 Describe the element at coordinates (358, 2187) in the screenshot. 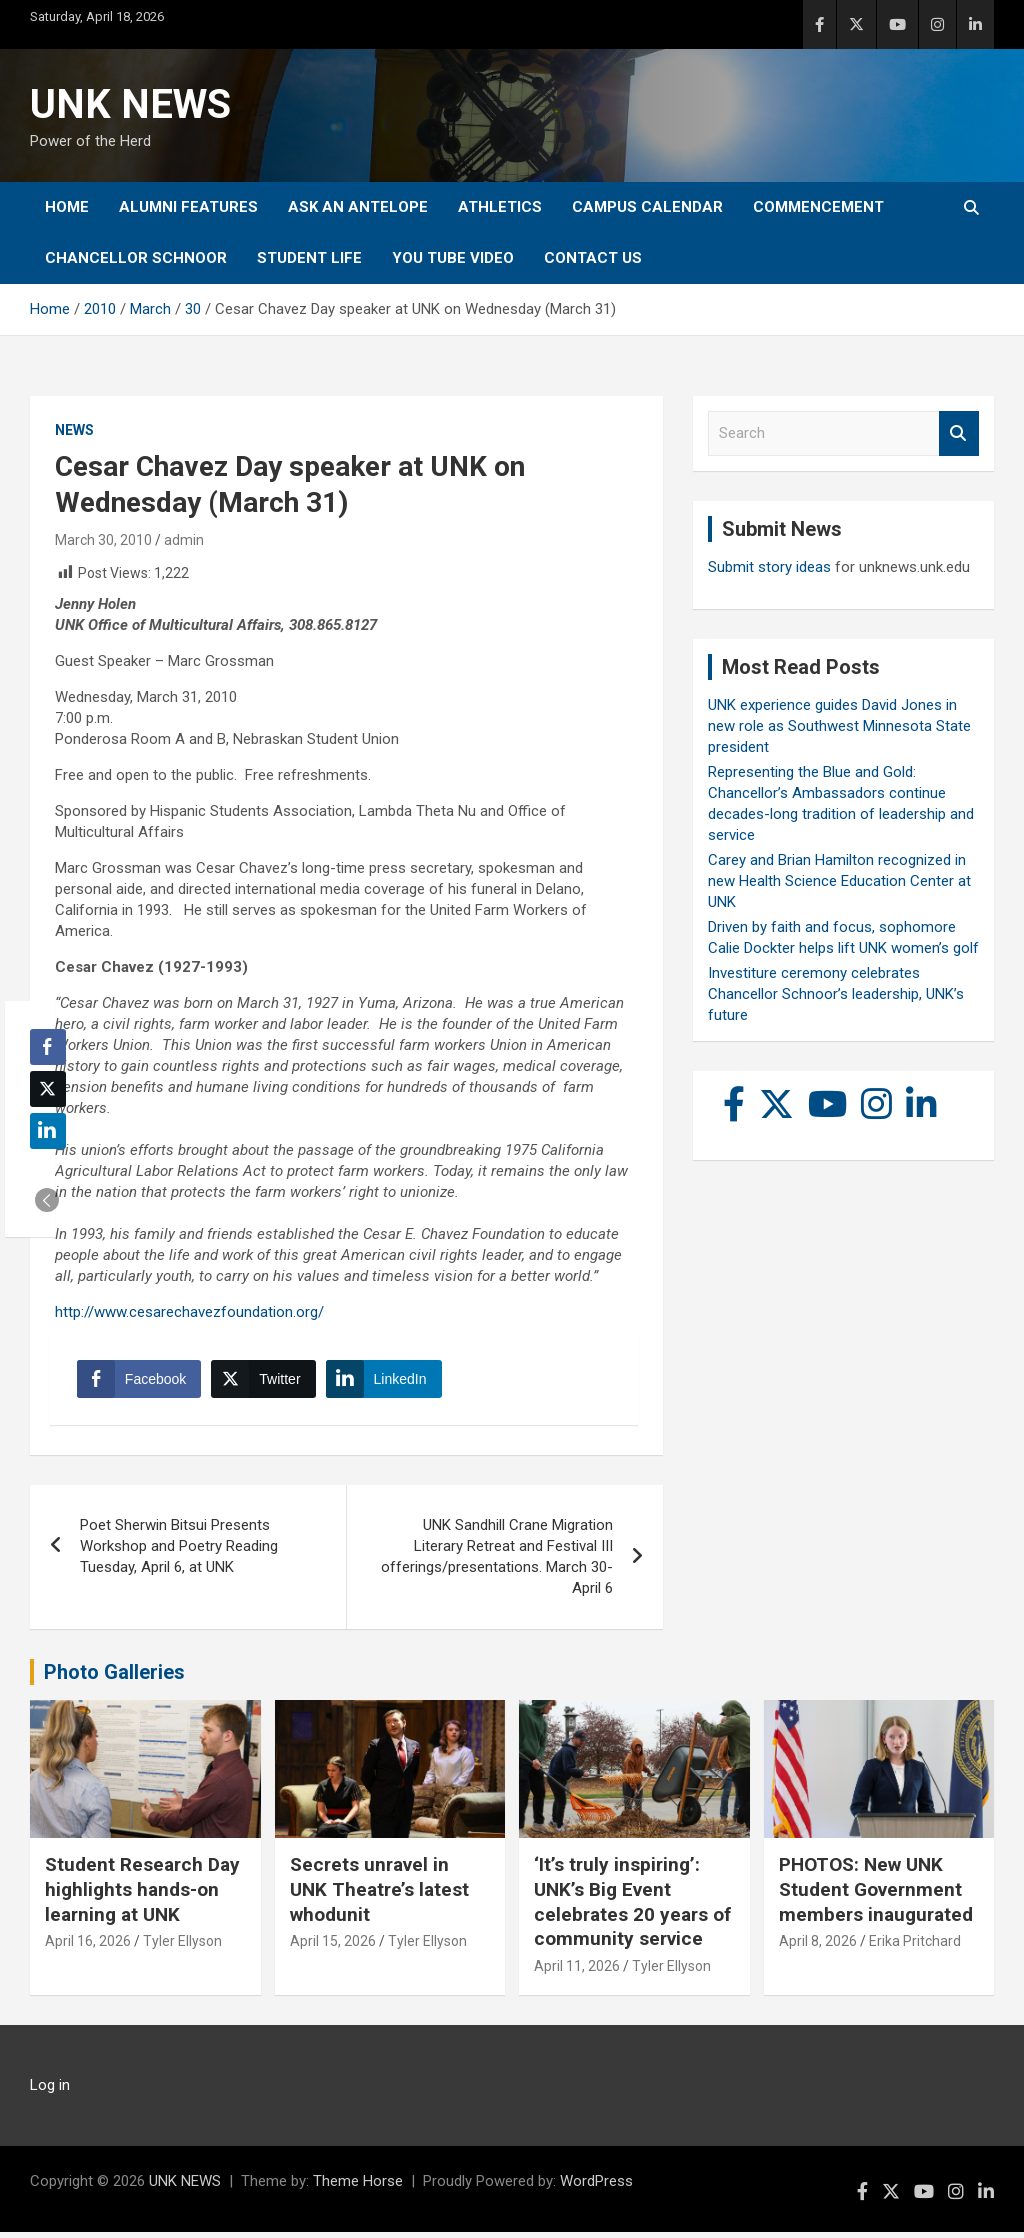

I see `Theme Horse` at that location.